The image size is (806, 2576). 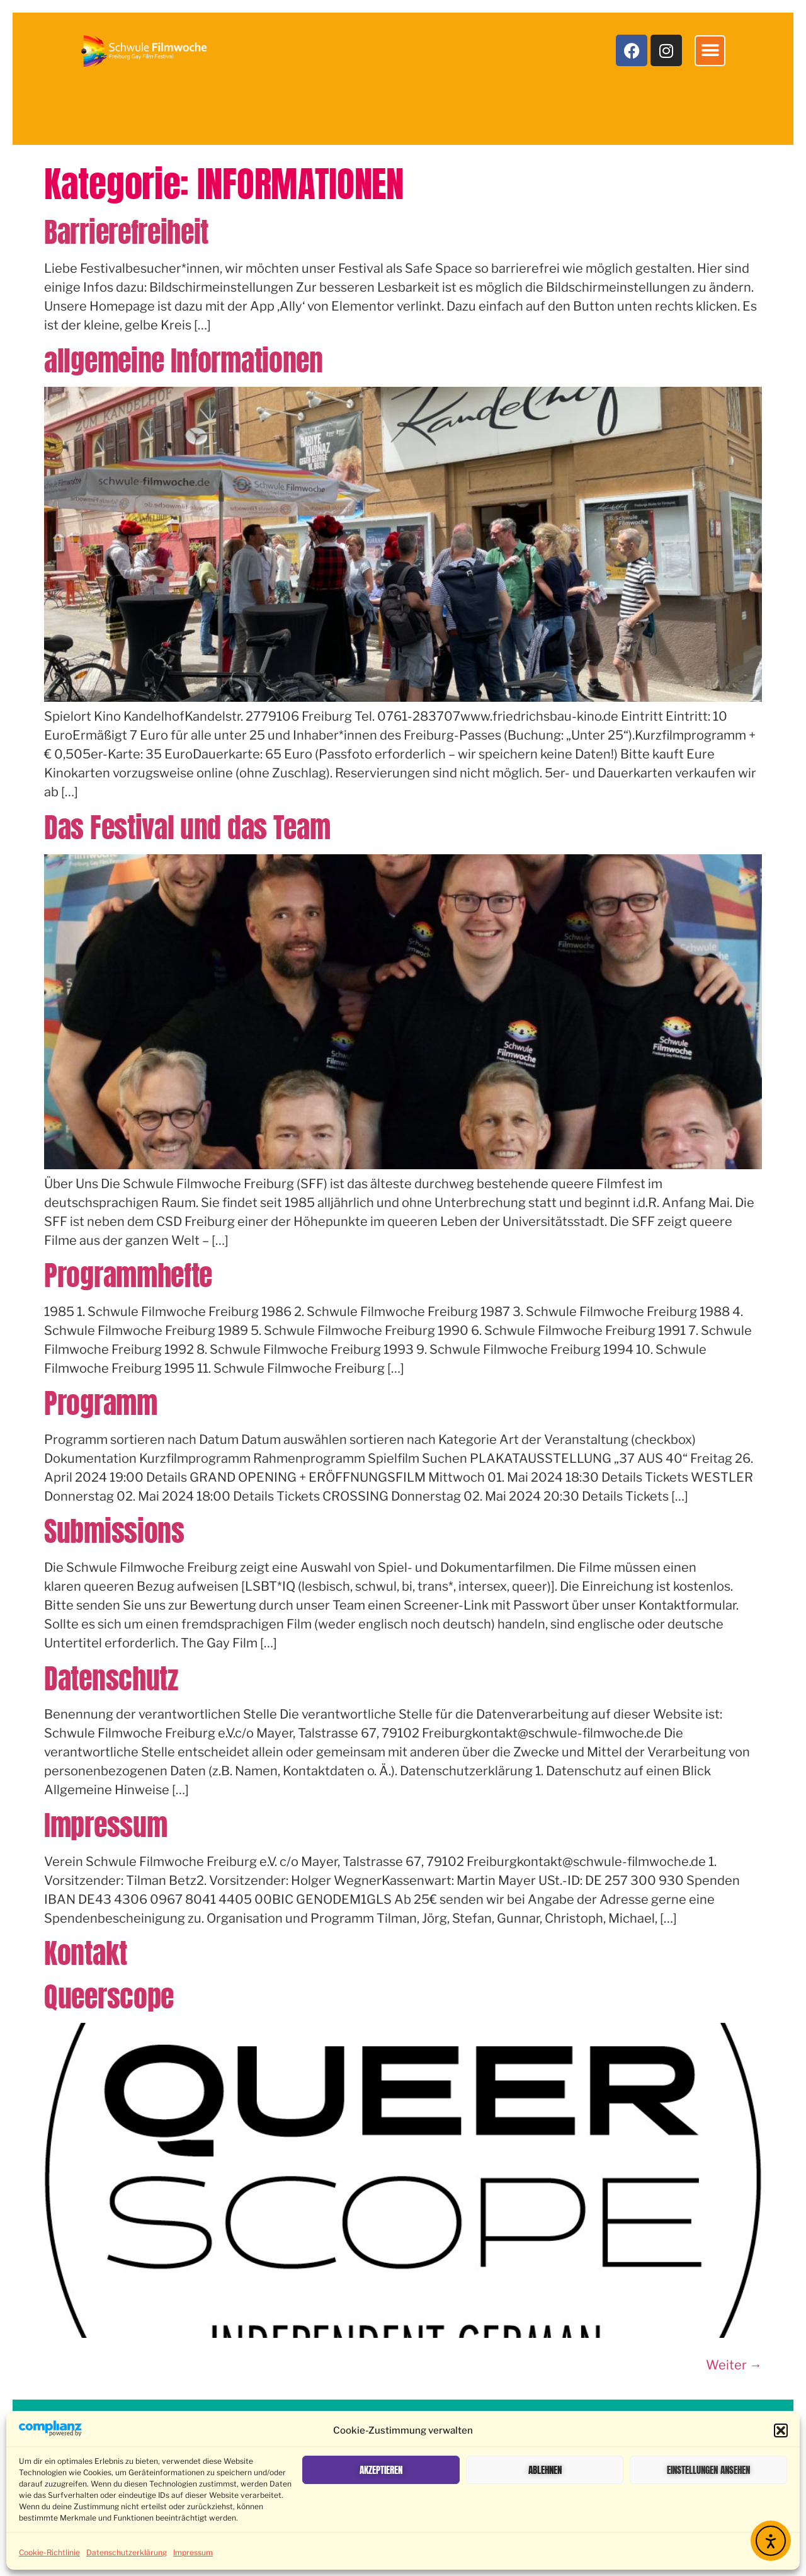 What do you see at coordinates (193, 2552) in the screenshot?
I see `Impressum` at bounding box center [193, 2552].